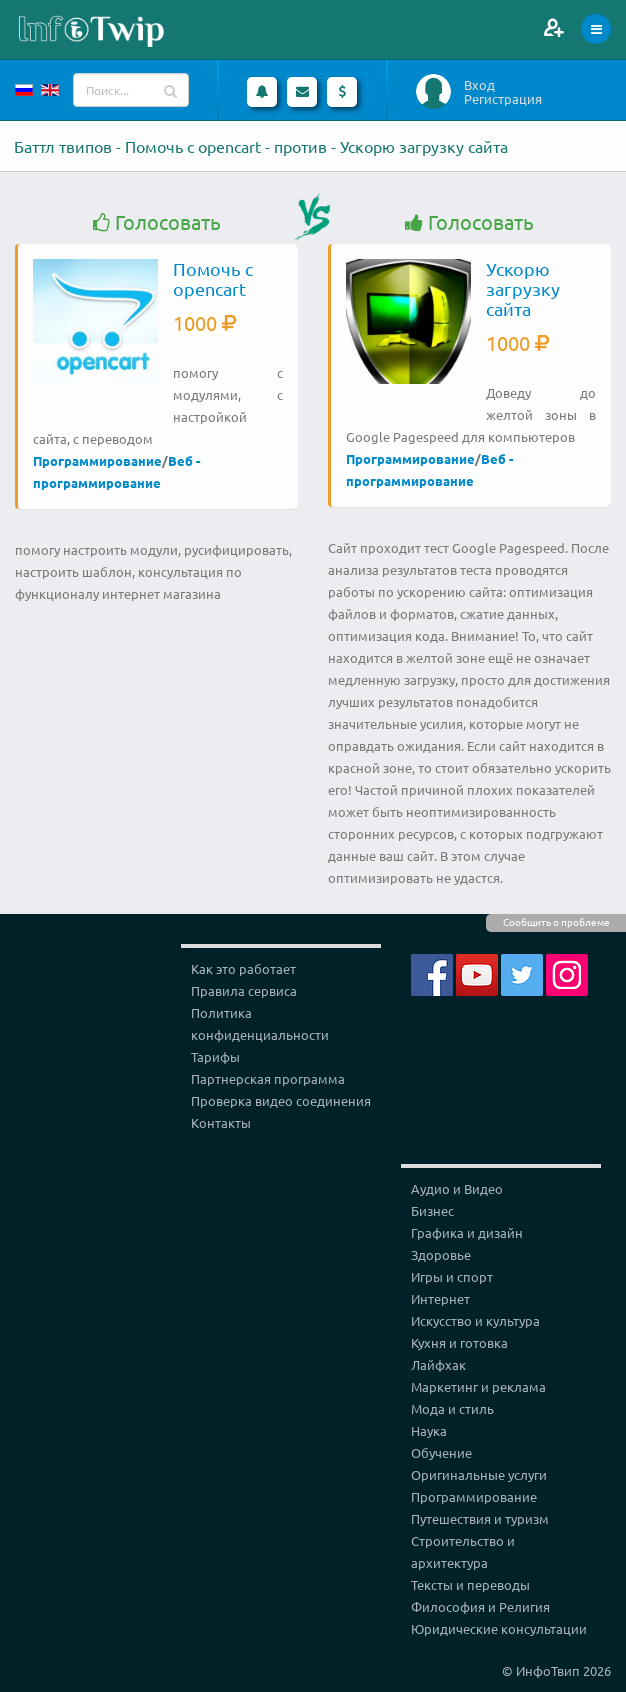 The height and width of the screenshot is (1692, 626). I want to click on Игры и спорт, so click(452, 1276).